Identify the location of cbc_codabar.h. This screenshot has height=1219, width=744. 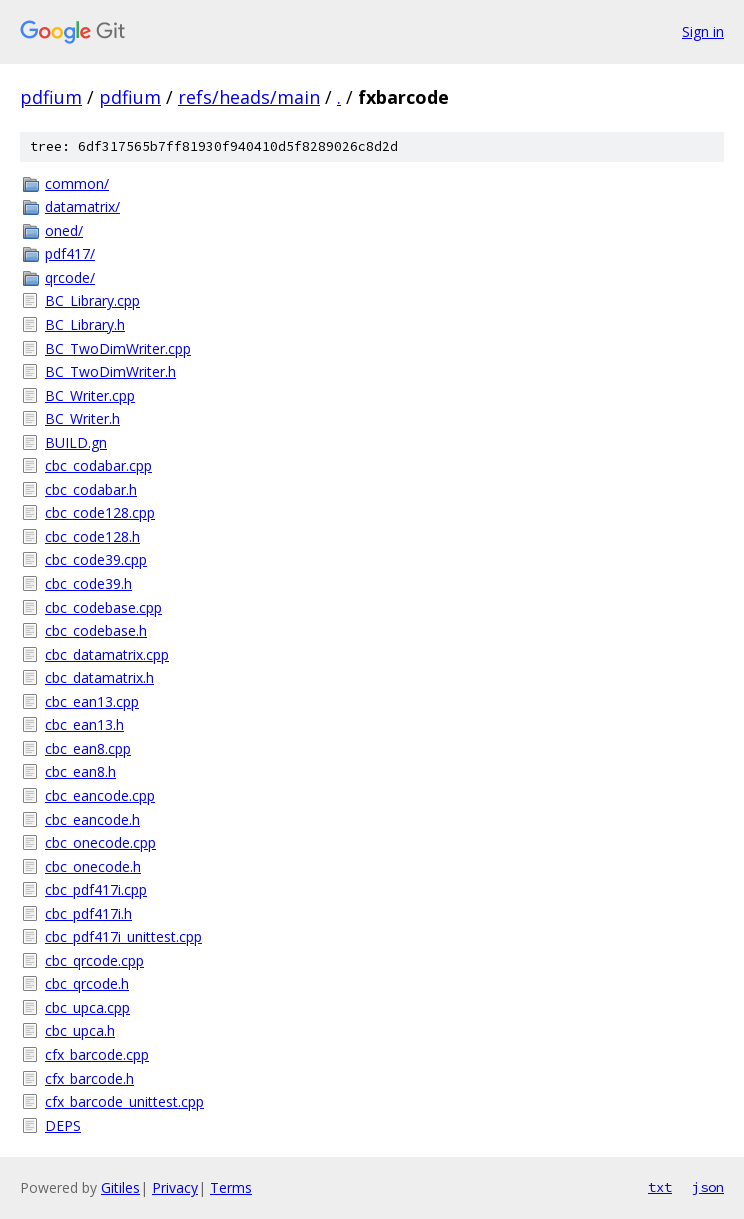
(91, 489).